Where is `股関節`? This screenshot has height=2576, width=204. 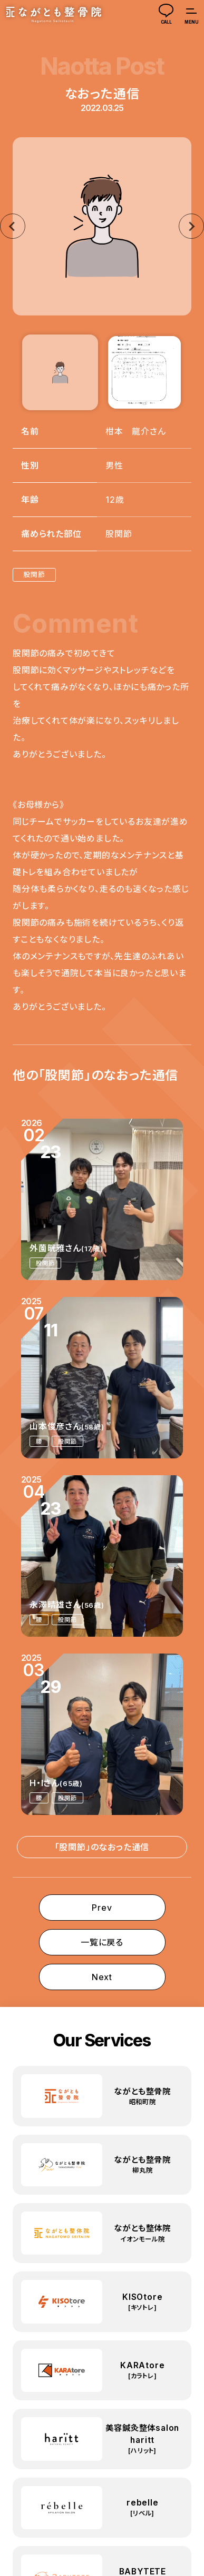 股関節 is located at coordinates (34, 575).